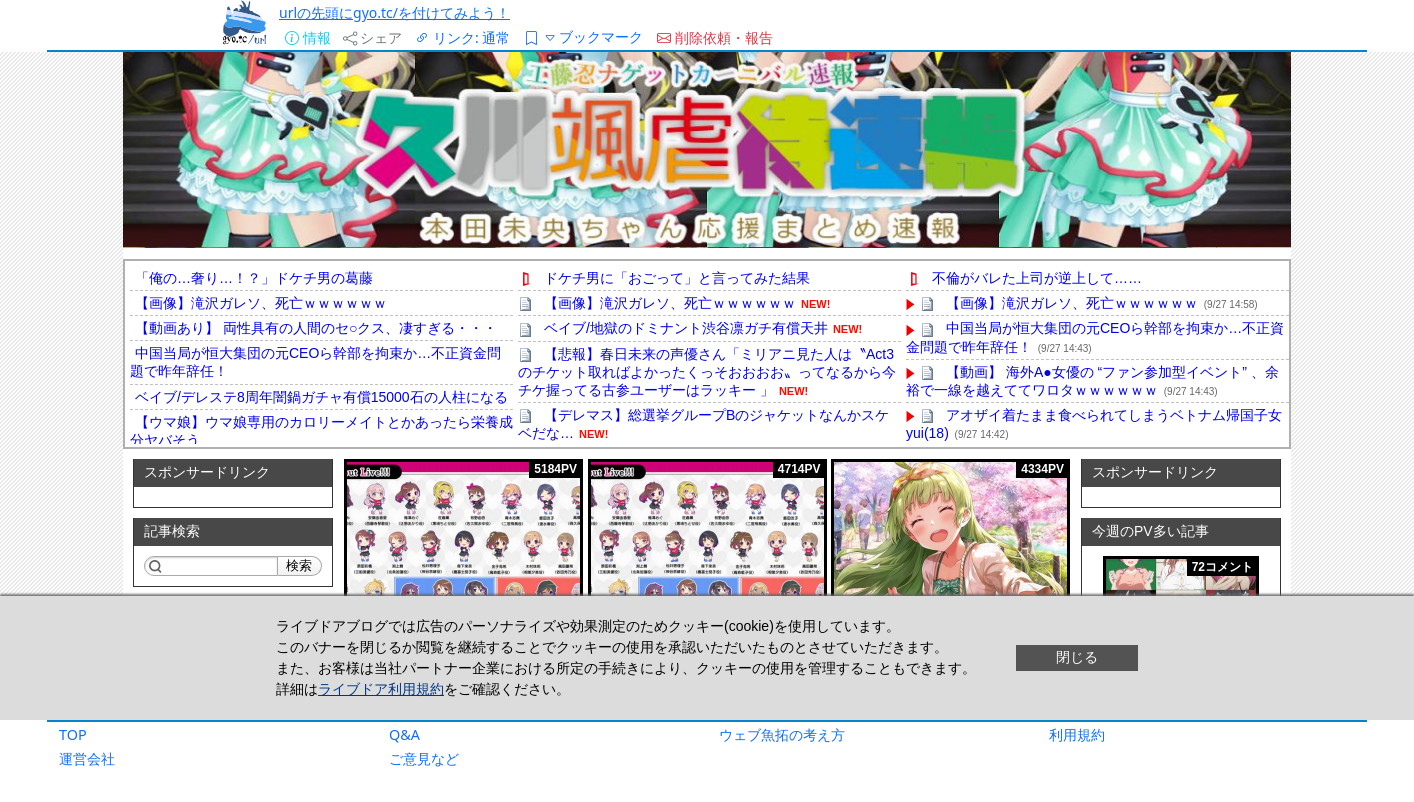 The image size is (1414, 802). I want to click on TOP, so click(73, 734).